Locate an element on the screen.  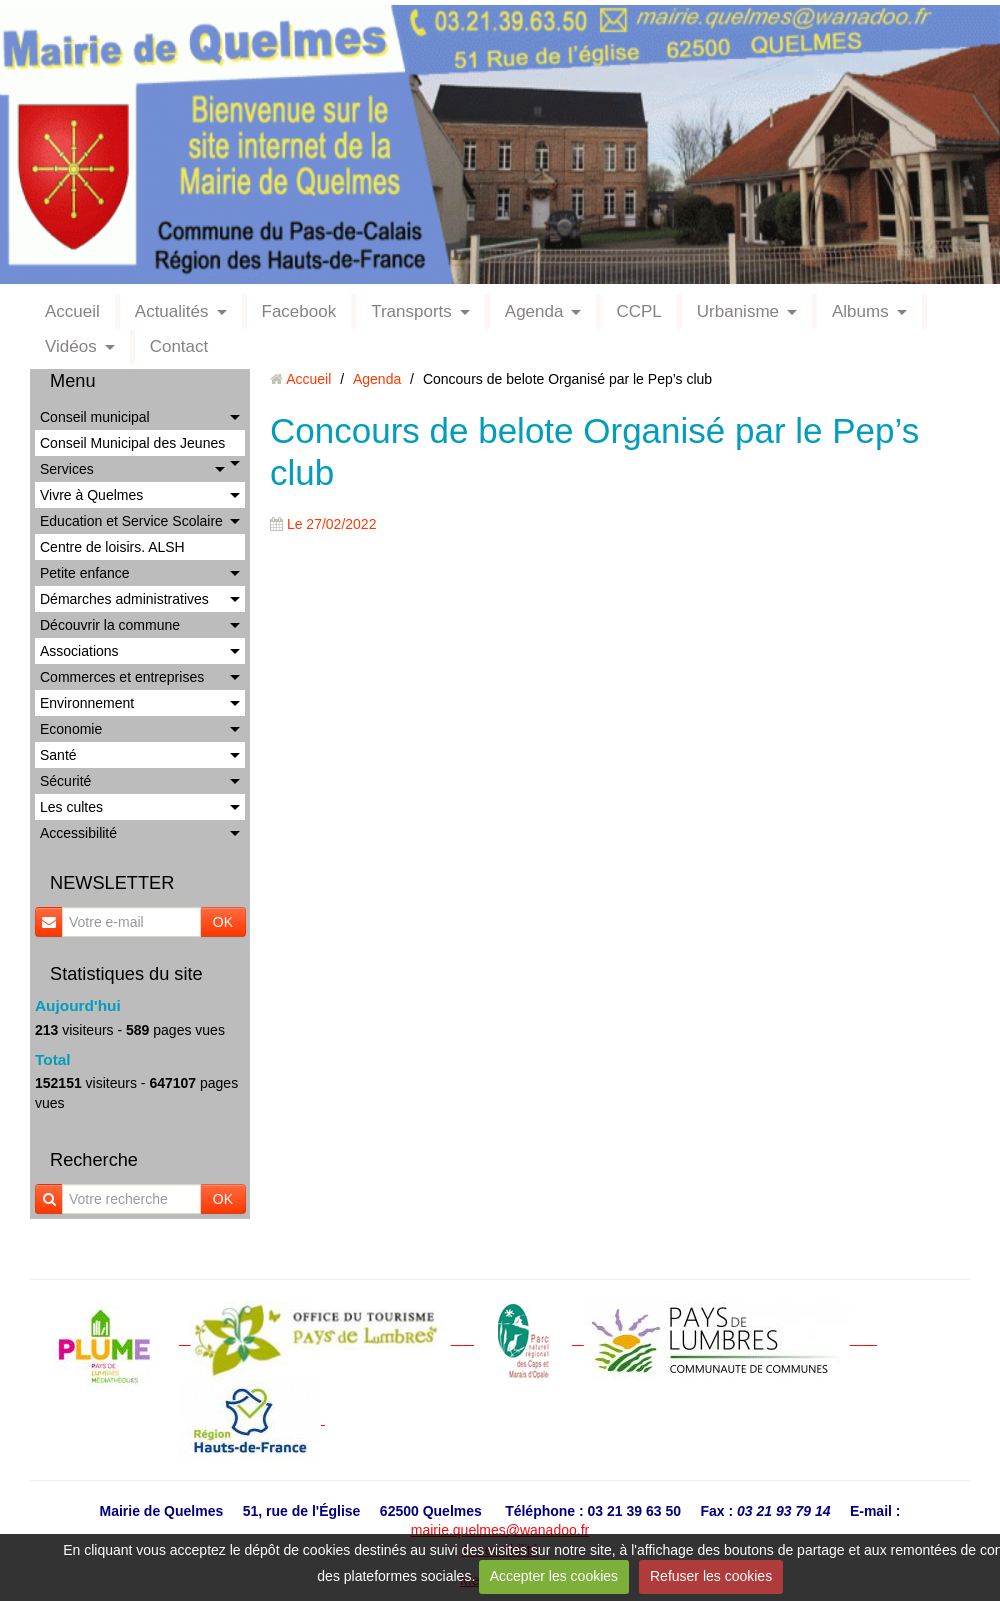
Associations is located at coordinates (79, 651).